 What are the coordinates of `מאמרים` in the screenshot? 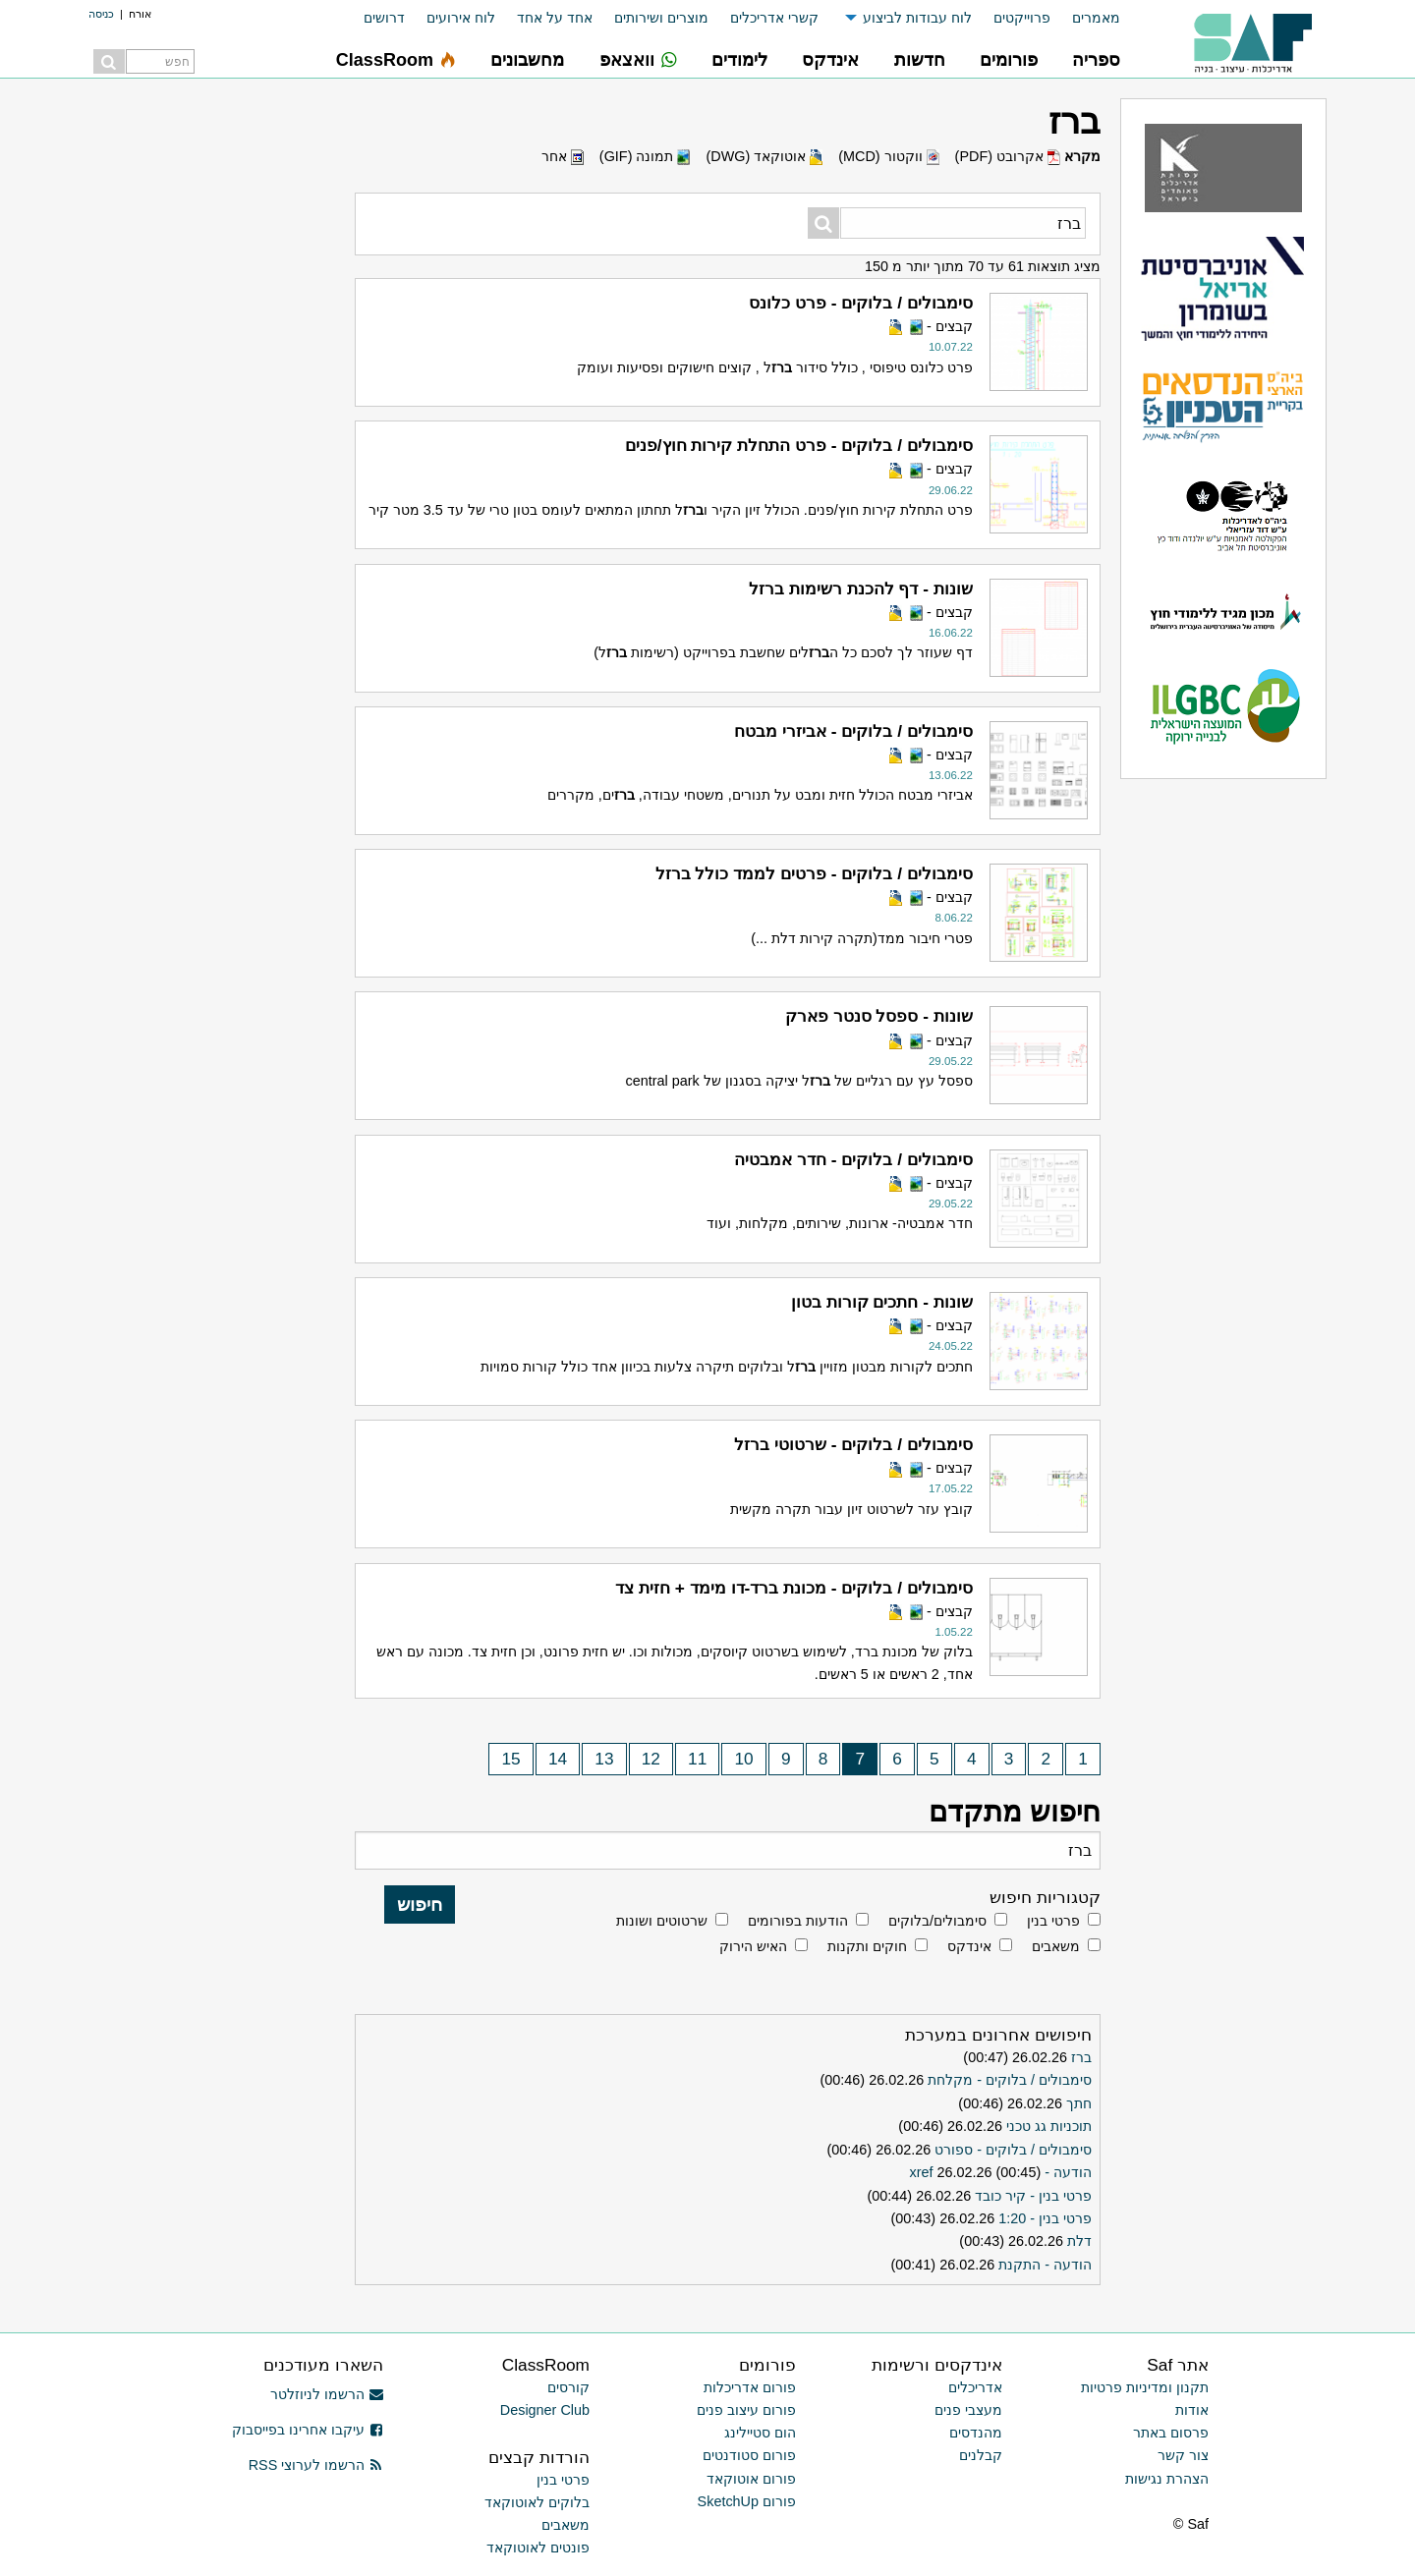 It's located at (1096, 18).